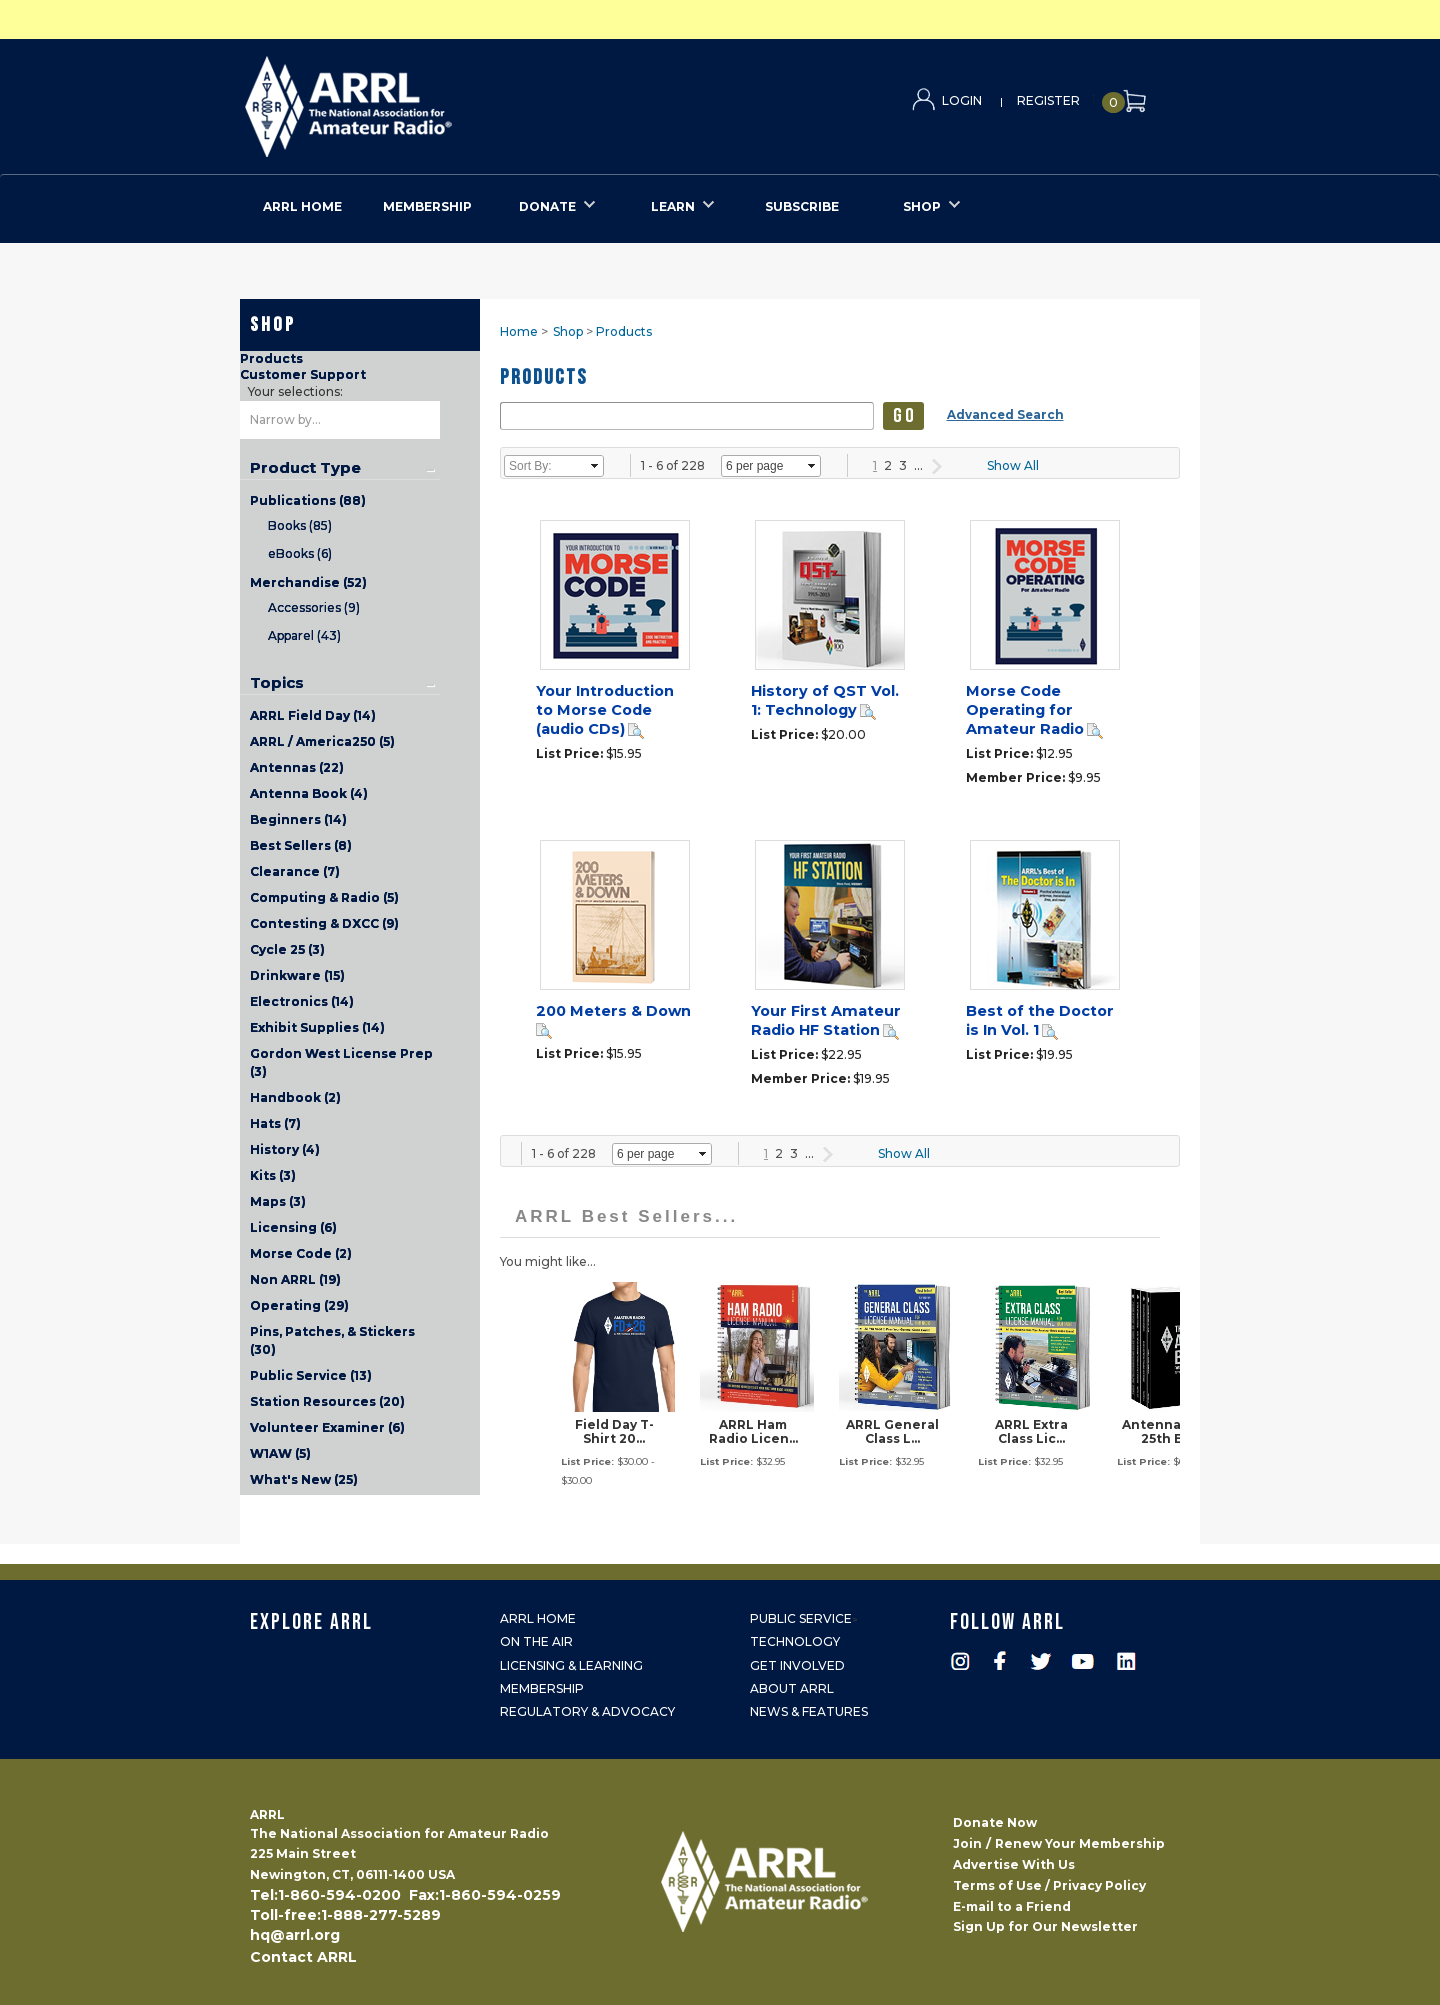 Image resolution: width=1440 pixels, height=2005 pixels. Describe the element at coordinates (1014, 1864) in the screenshot. I see `Advertise With Us` at that location.